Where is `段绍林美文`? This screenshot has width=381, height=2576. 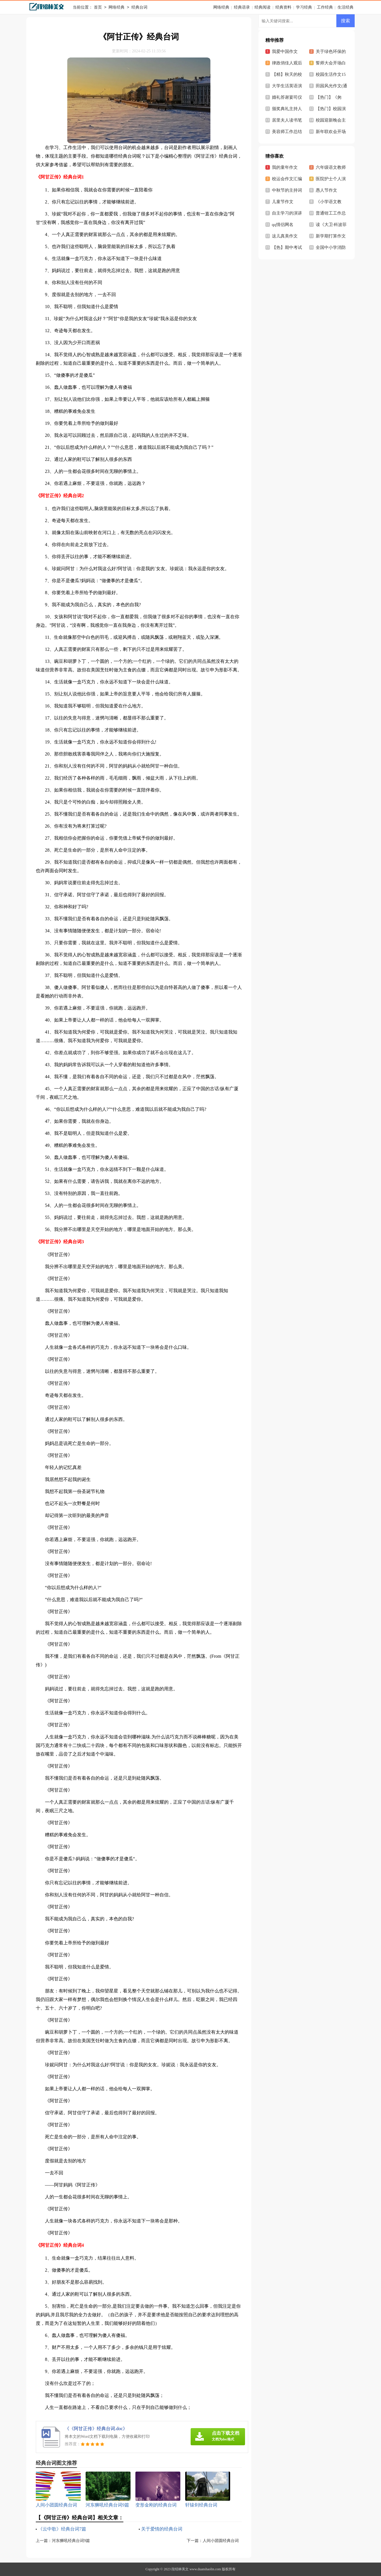 段绍林美文 is located at coordinates (180, 2569).